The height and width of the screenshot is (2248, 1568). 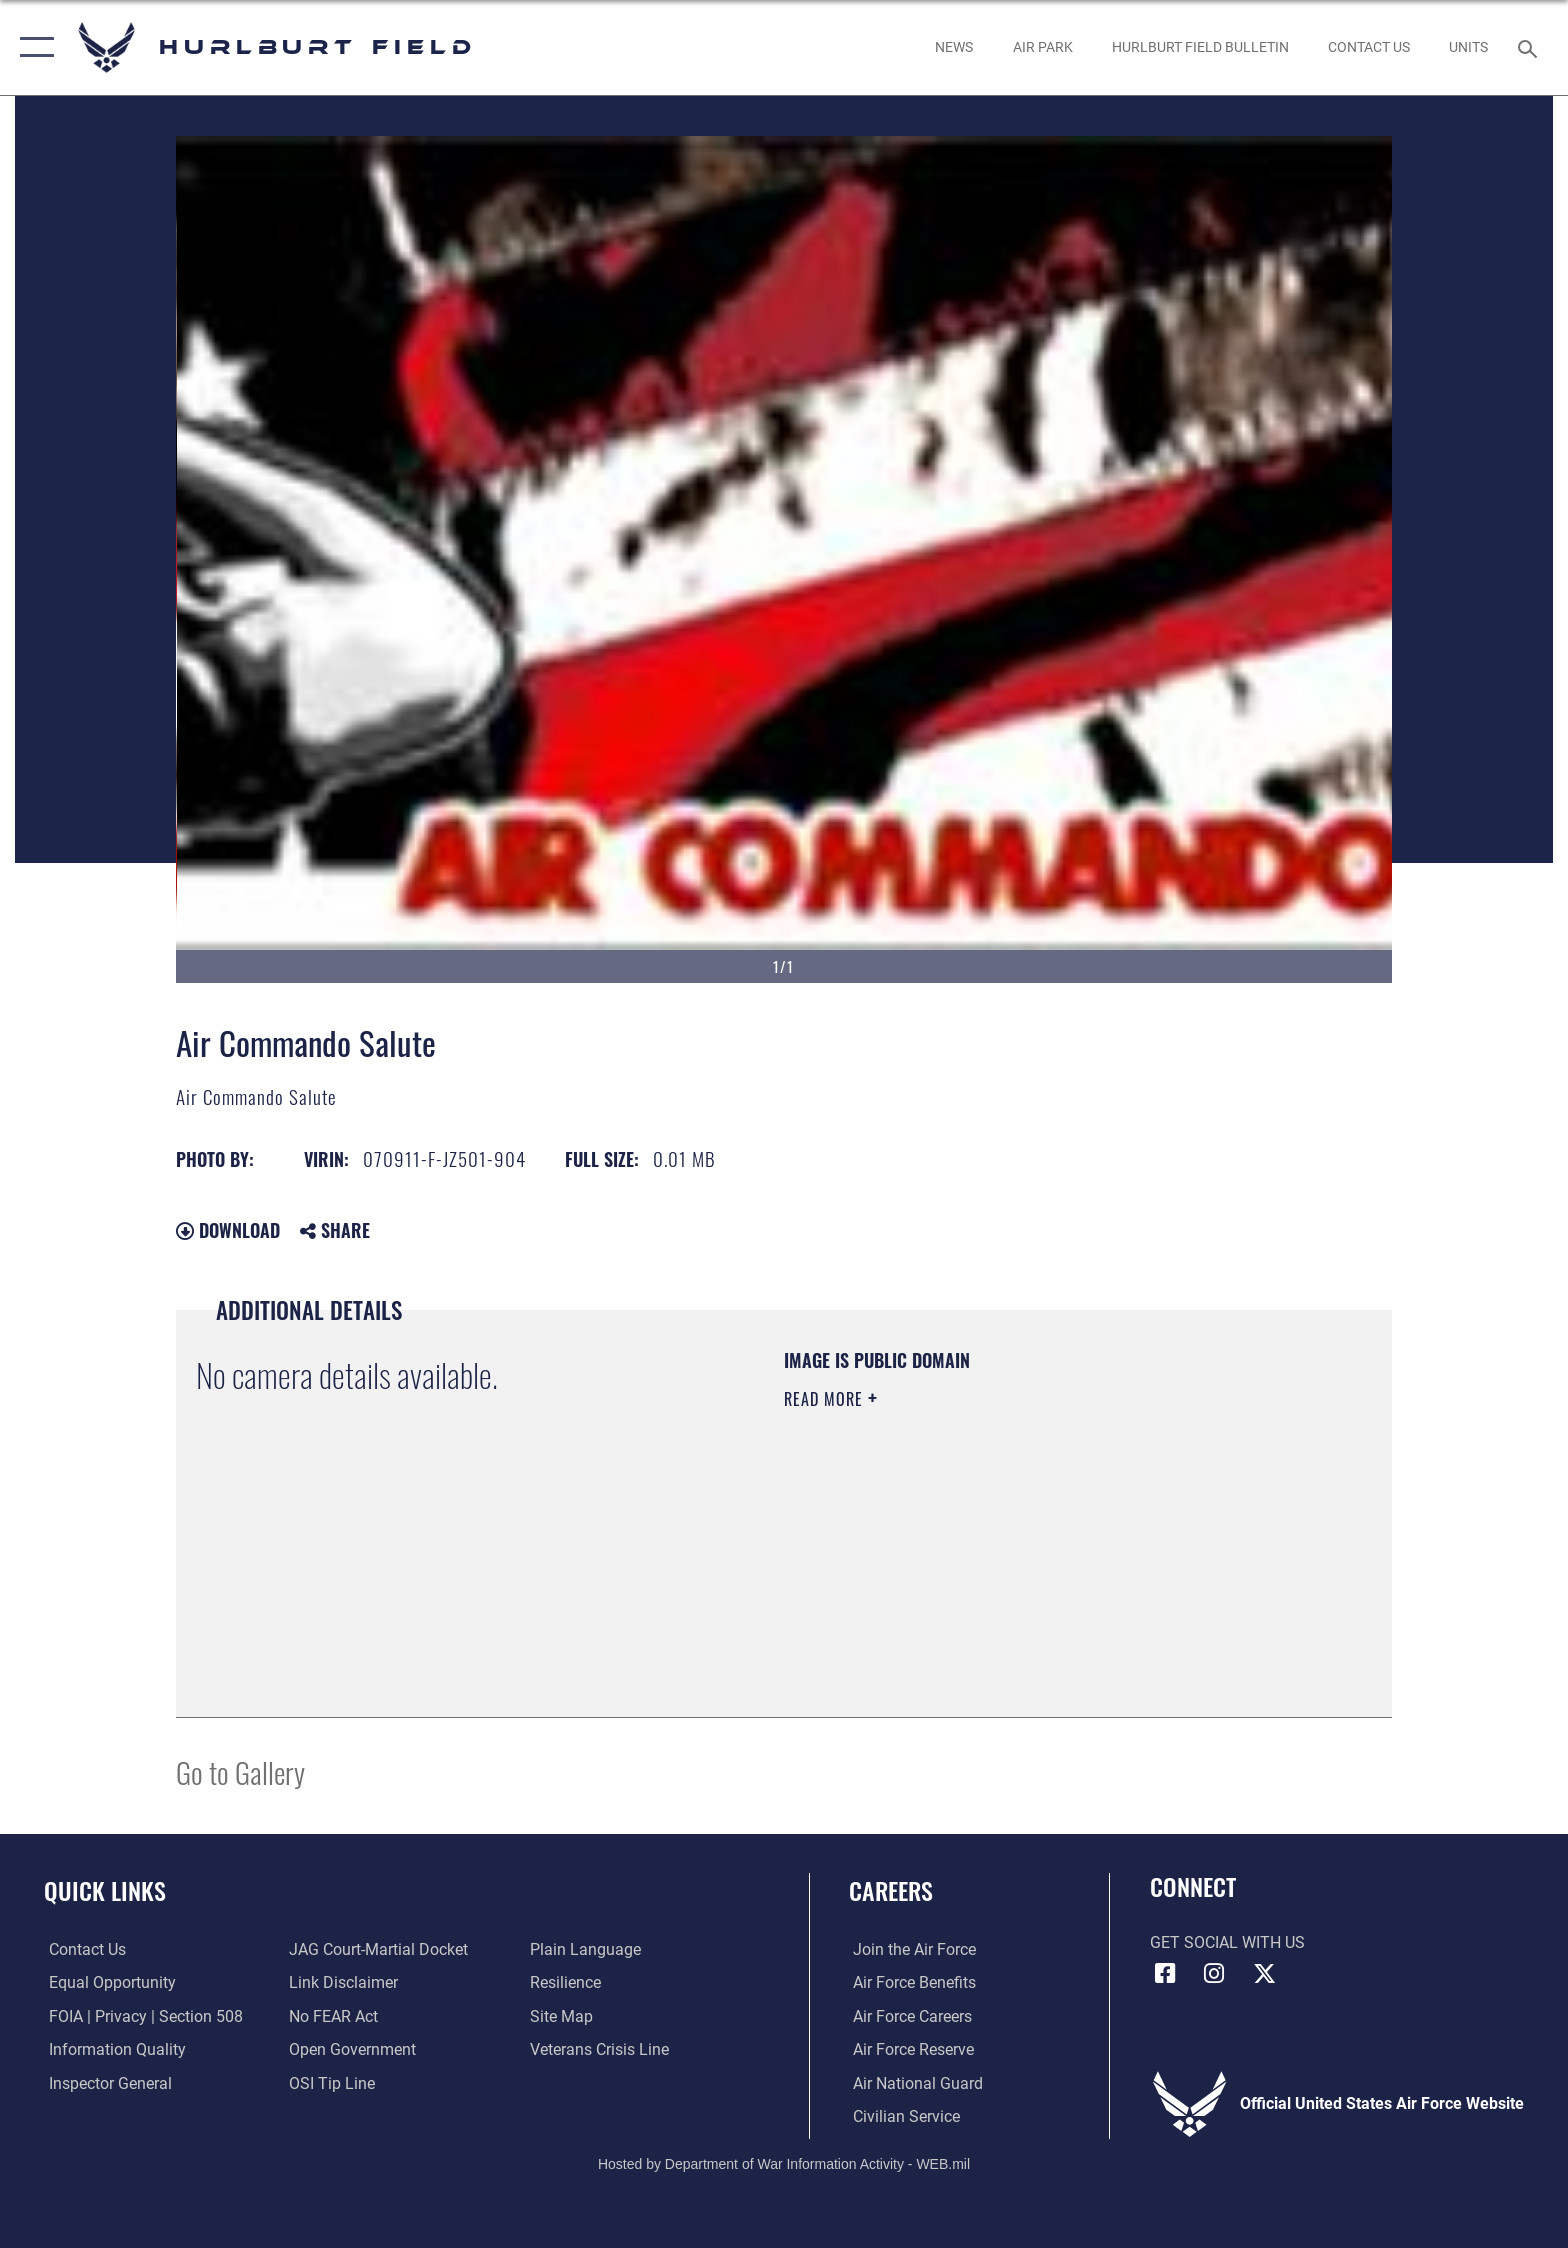 I want to click on [Link to Air Force benefits opens in a new window], so click(x=910, y=1982).